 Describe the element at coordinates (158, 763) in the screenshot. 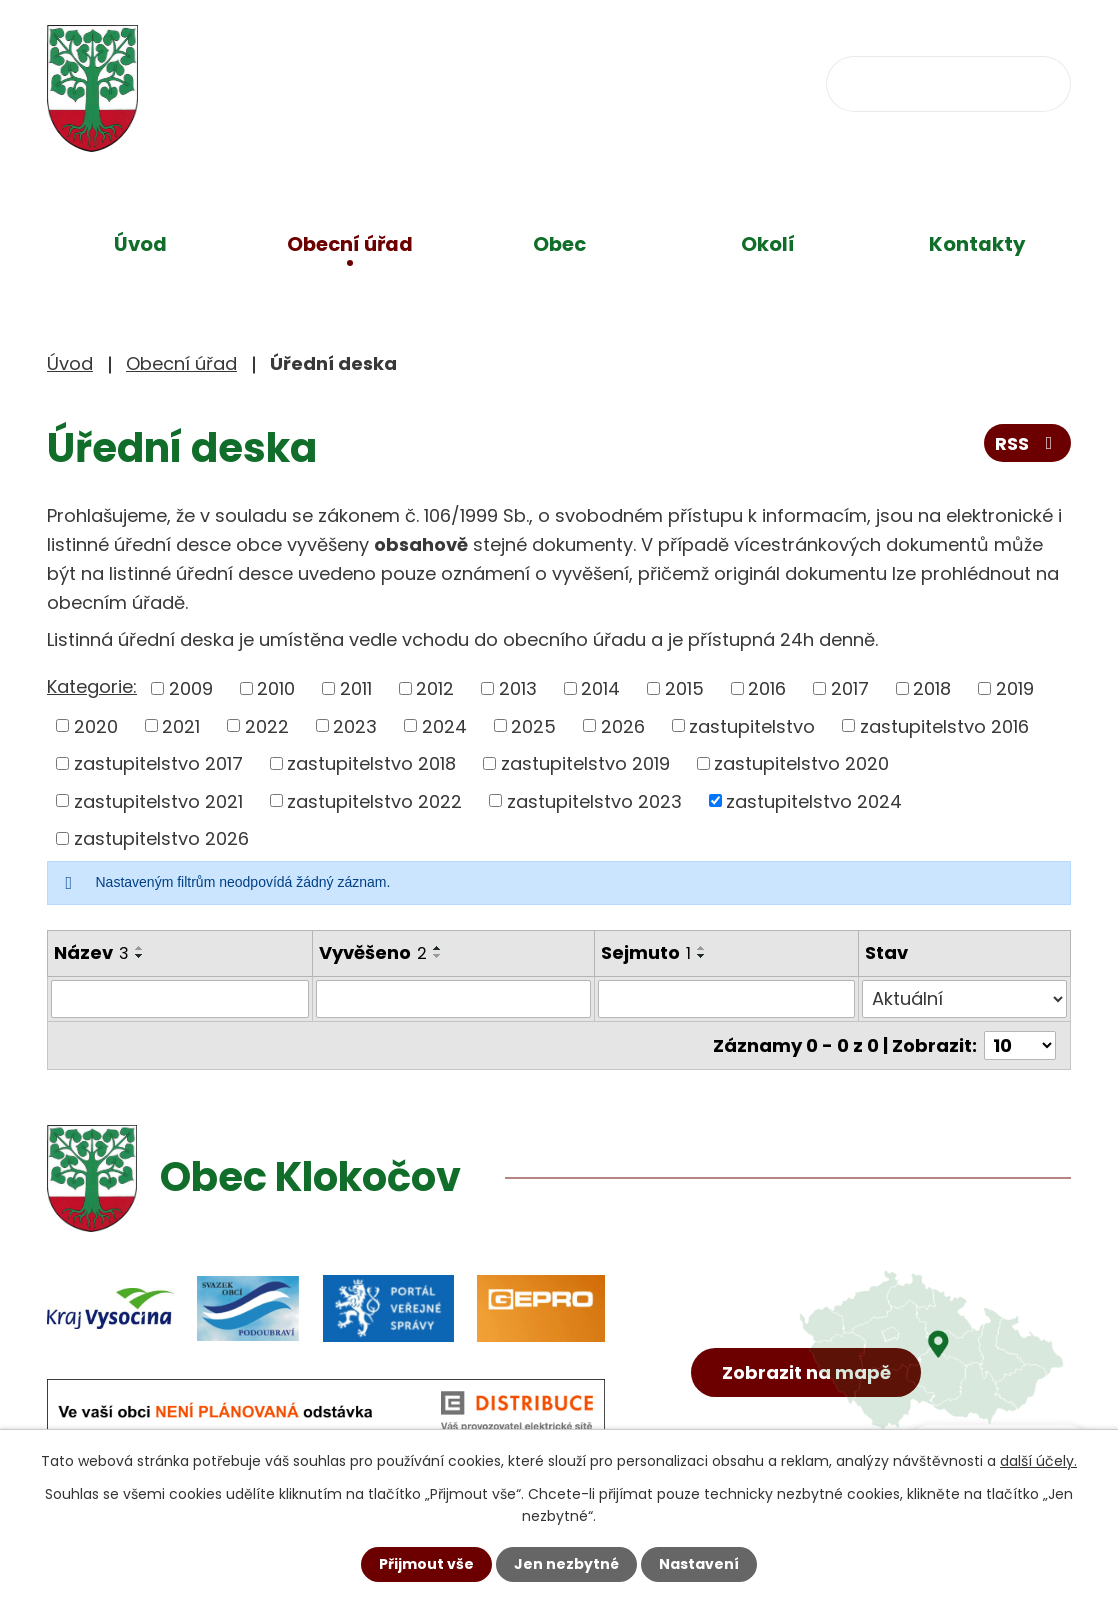

I see `zastupitelstvo 2017` at that location.